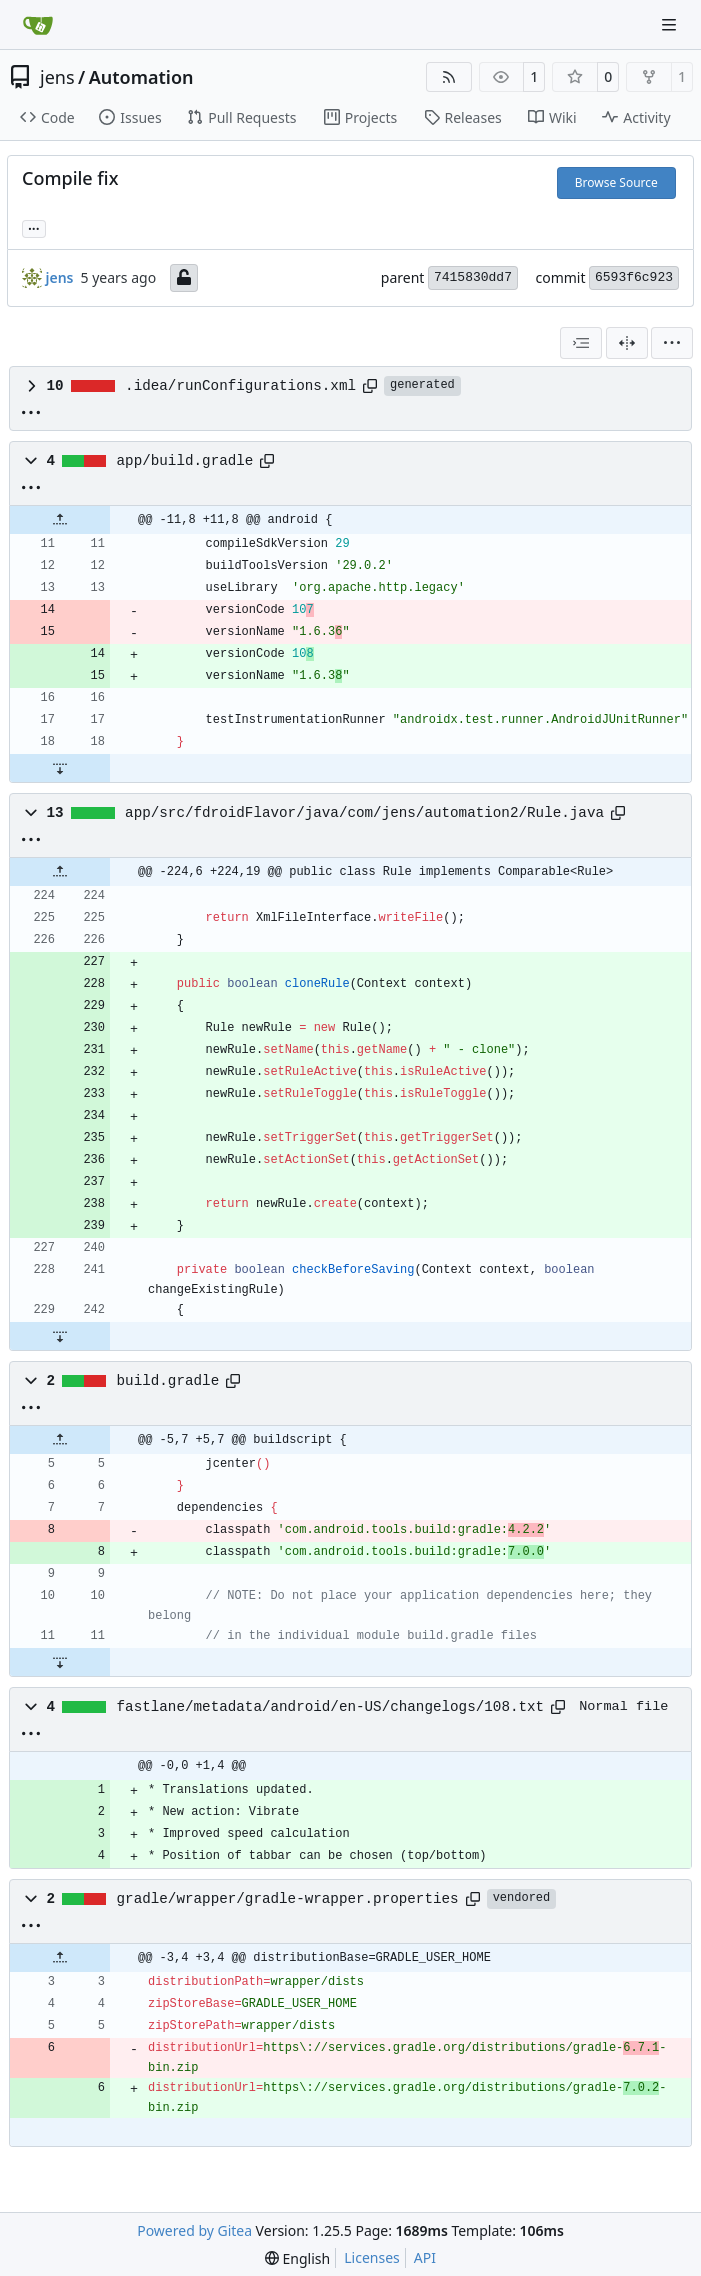  Describe the element at coordinates (288, 1899) in the screenshot. I see `gradle/wrapper/gradle-wrapper.properties` at that location.